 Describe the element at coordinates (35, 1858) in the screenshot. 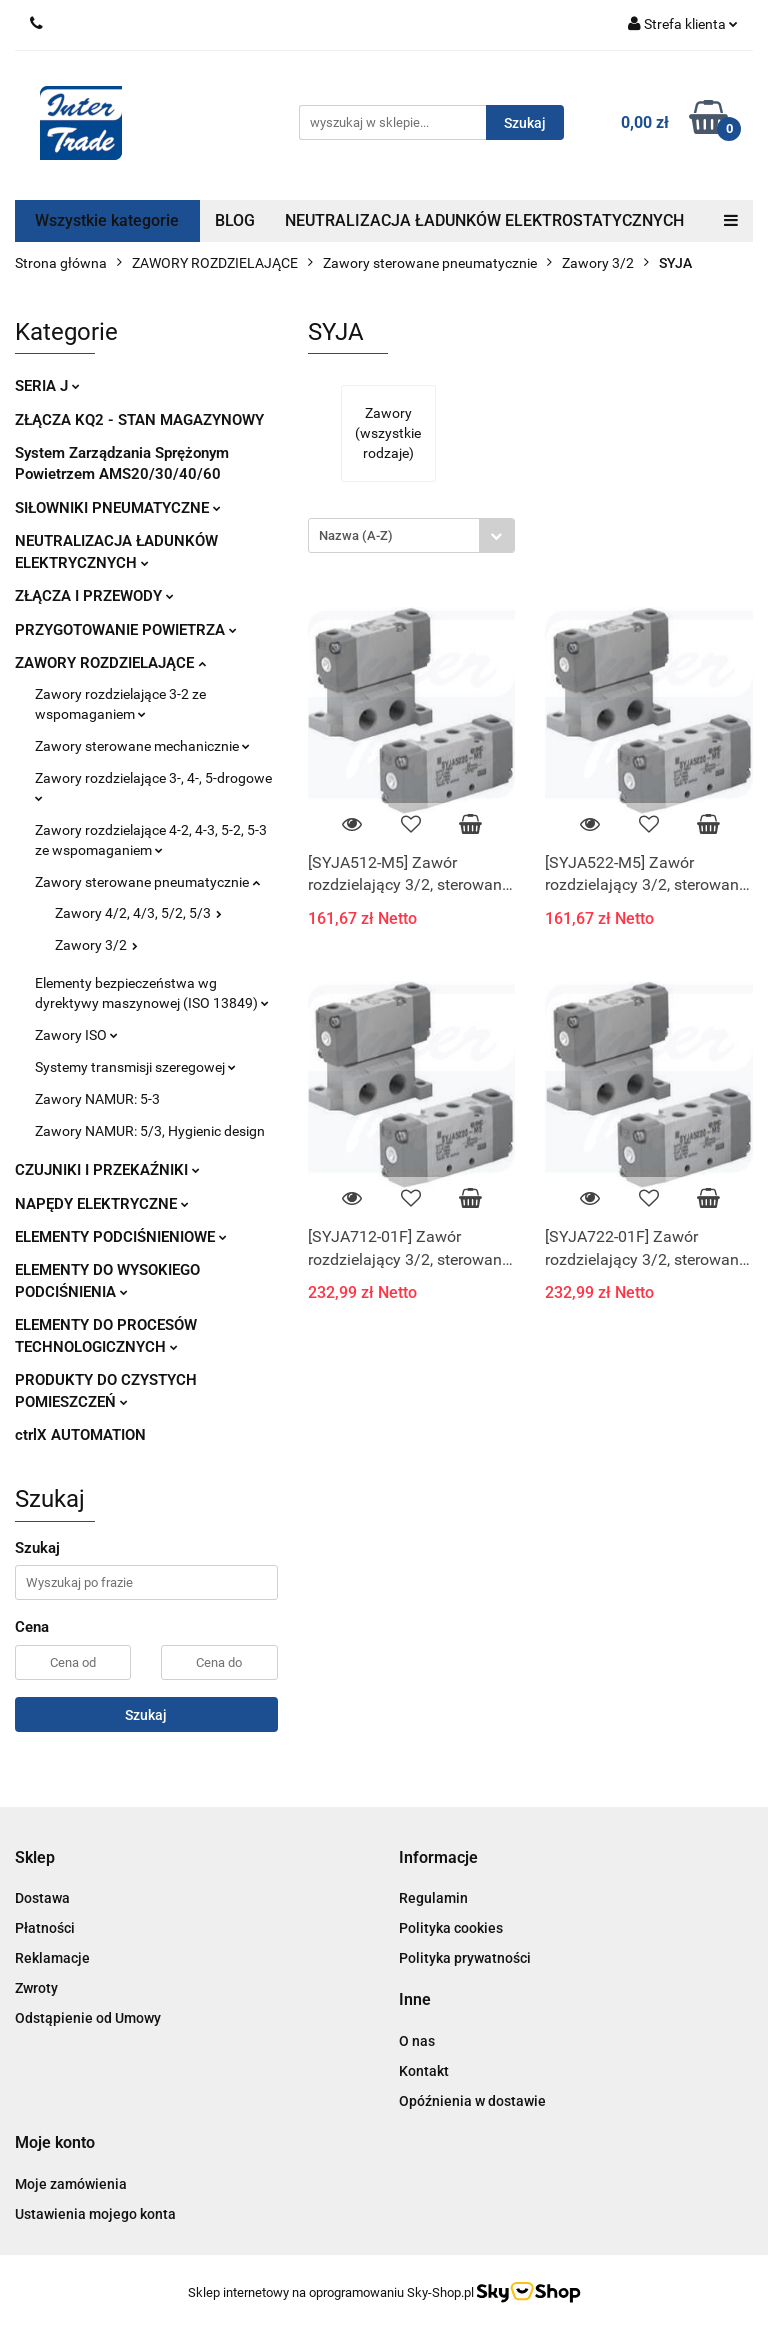

I see `[button]` at that location.